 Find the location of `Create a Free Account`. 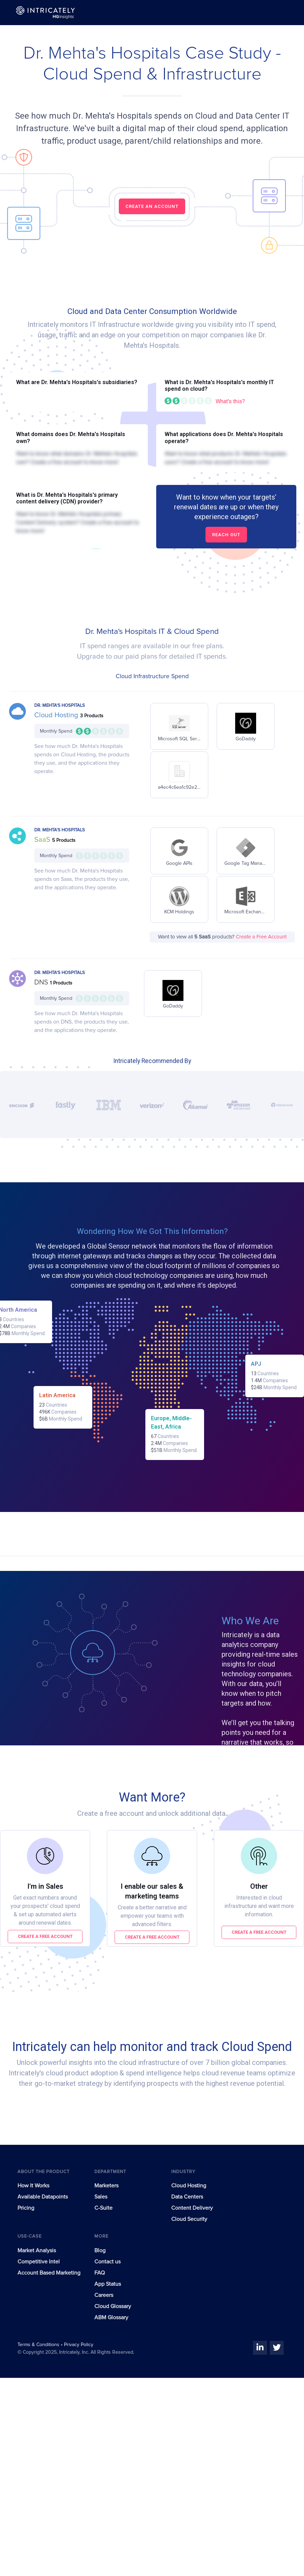

Create a Free Account is located at coordinates (261, 936).